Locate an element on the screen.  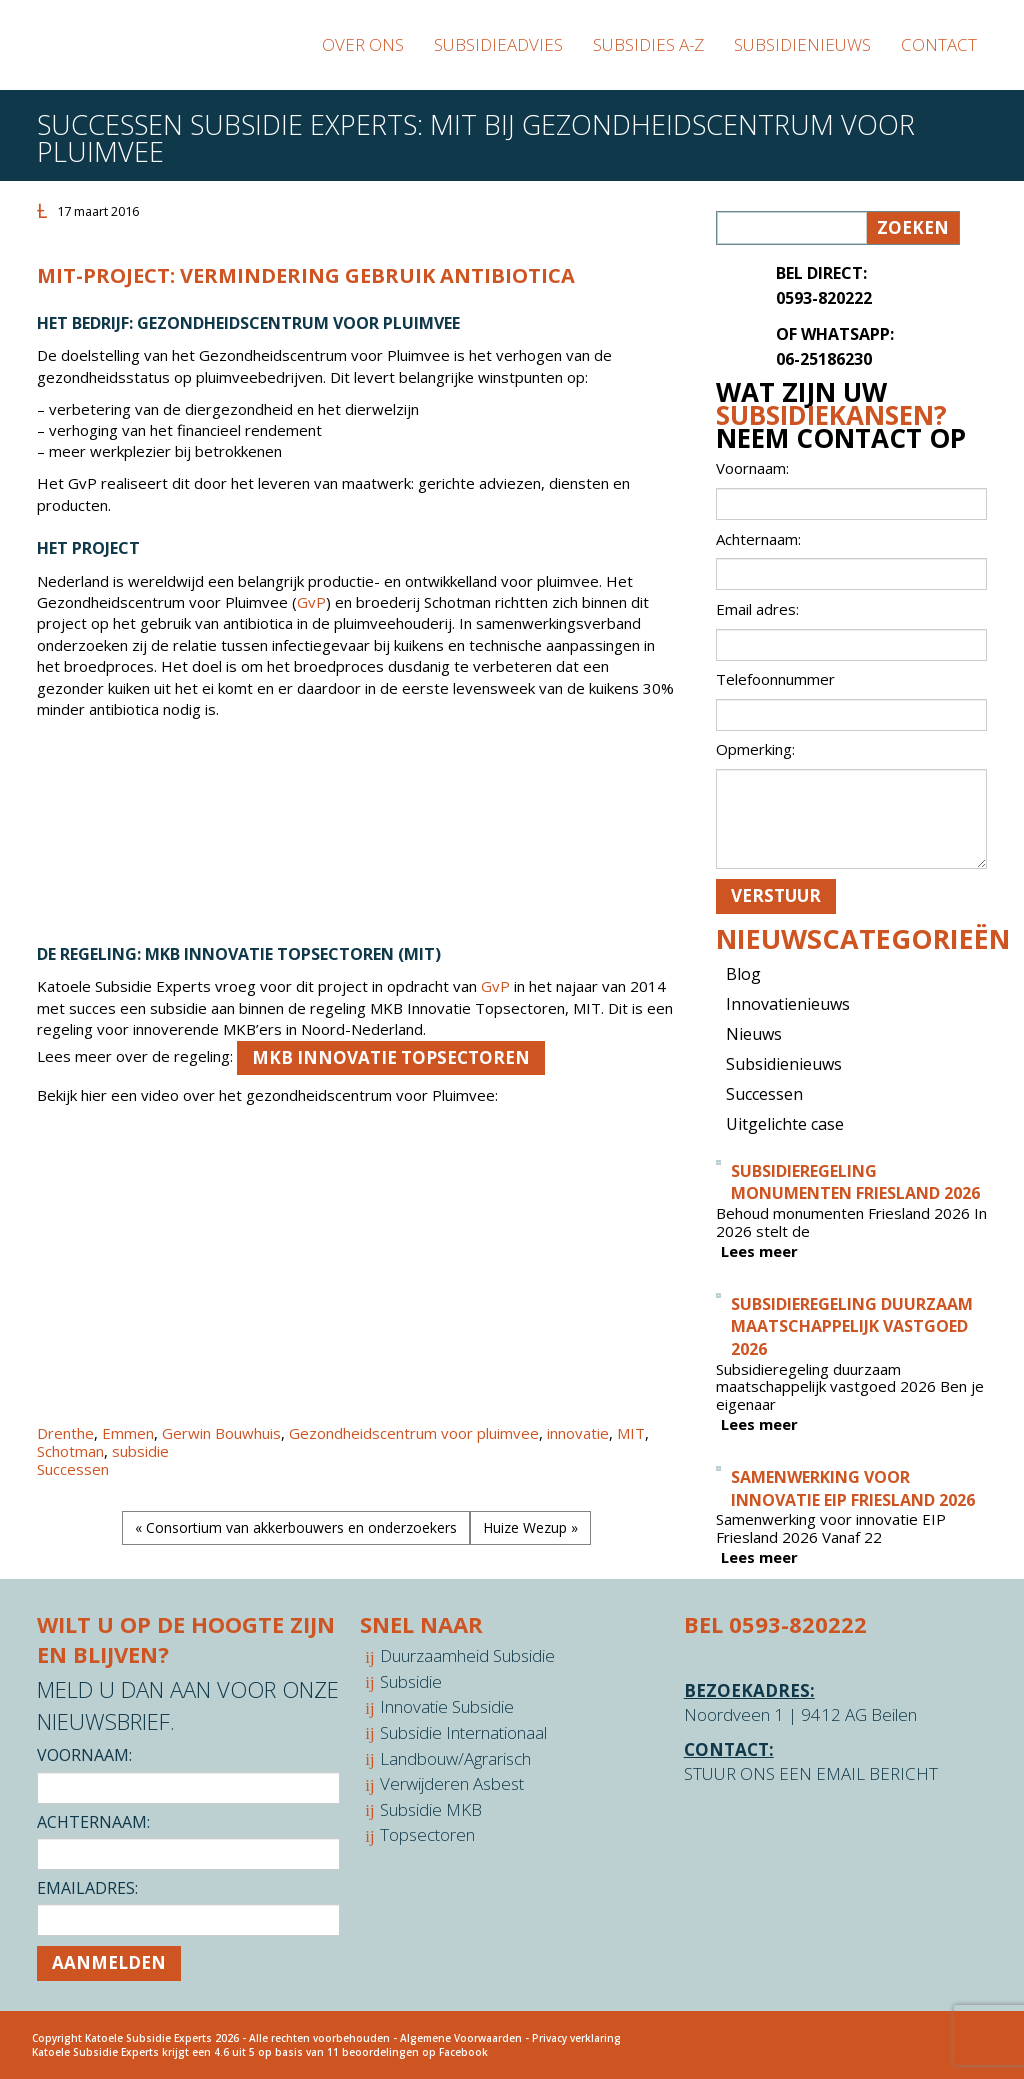
Nieuws is located at coordinates (754, 1034).